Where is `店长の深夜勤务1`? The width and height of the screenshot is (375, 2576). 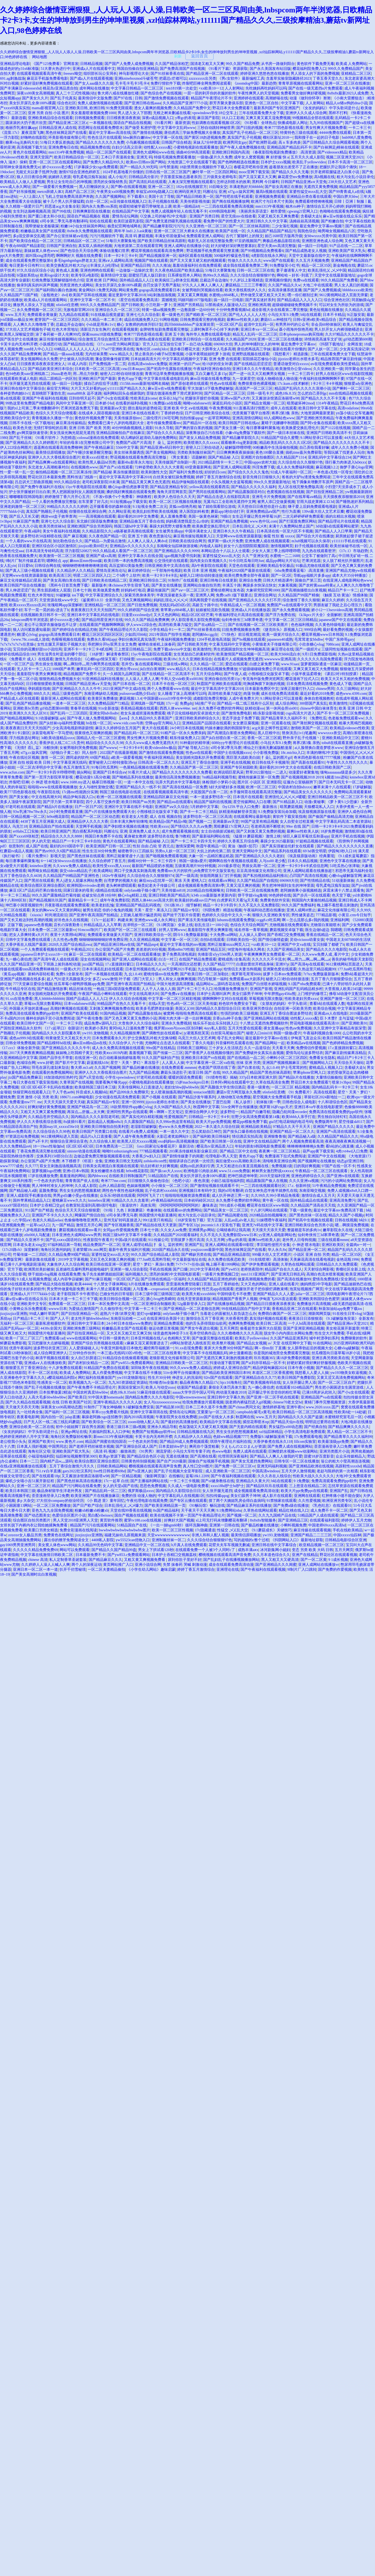
店长の深夜勤务1 is located at coordinates (68, 925).